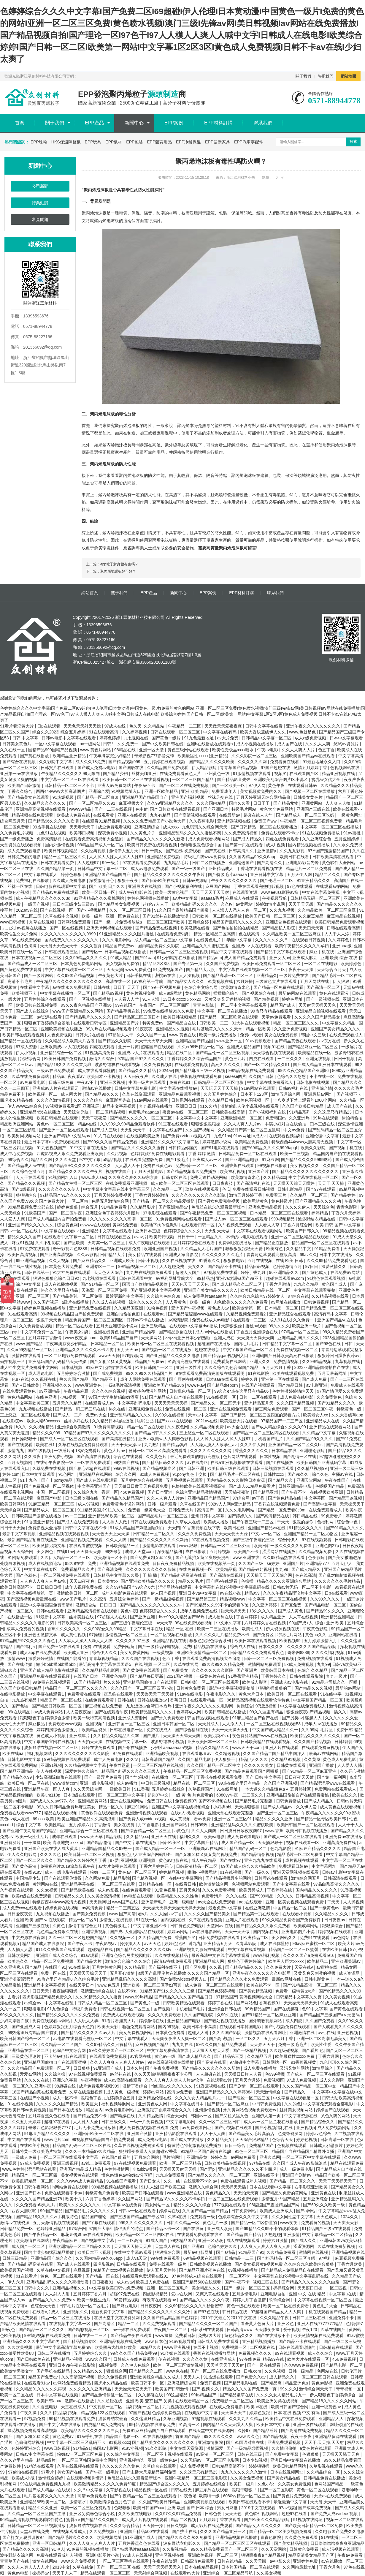 This screenshot has height=2576, width=365. What do you see at coordinates (262, 1076) in the screenshot?
I see `久久国产日韩` at bounding box center [262, 1076].